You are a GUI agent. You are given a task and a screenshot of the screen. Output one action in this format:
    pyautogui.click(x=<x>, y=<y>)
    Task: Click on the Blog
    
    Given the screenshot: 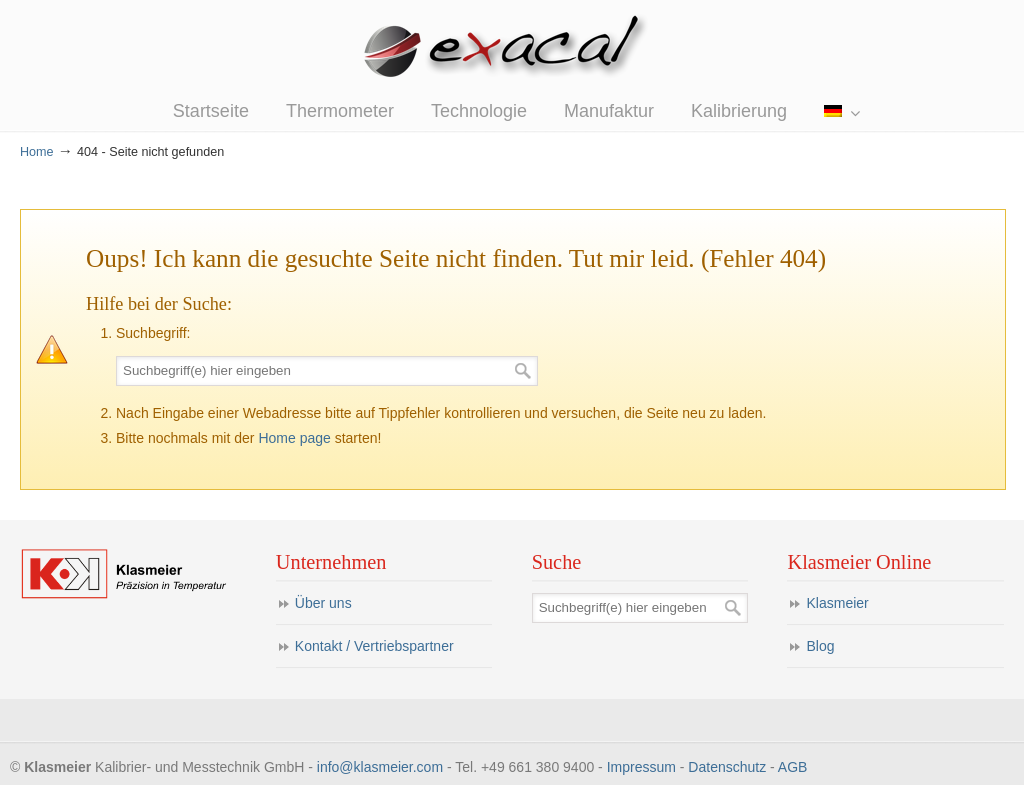 What is the action you would take?
    pyautogui.click(x=820, y=646)
    